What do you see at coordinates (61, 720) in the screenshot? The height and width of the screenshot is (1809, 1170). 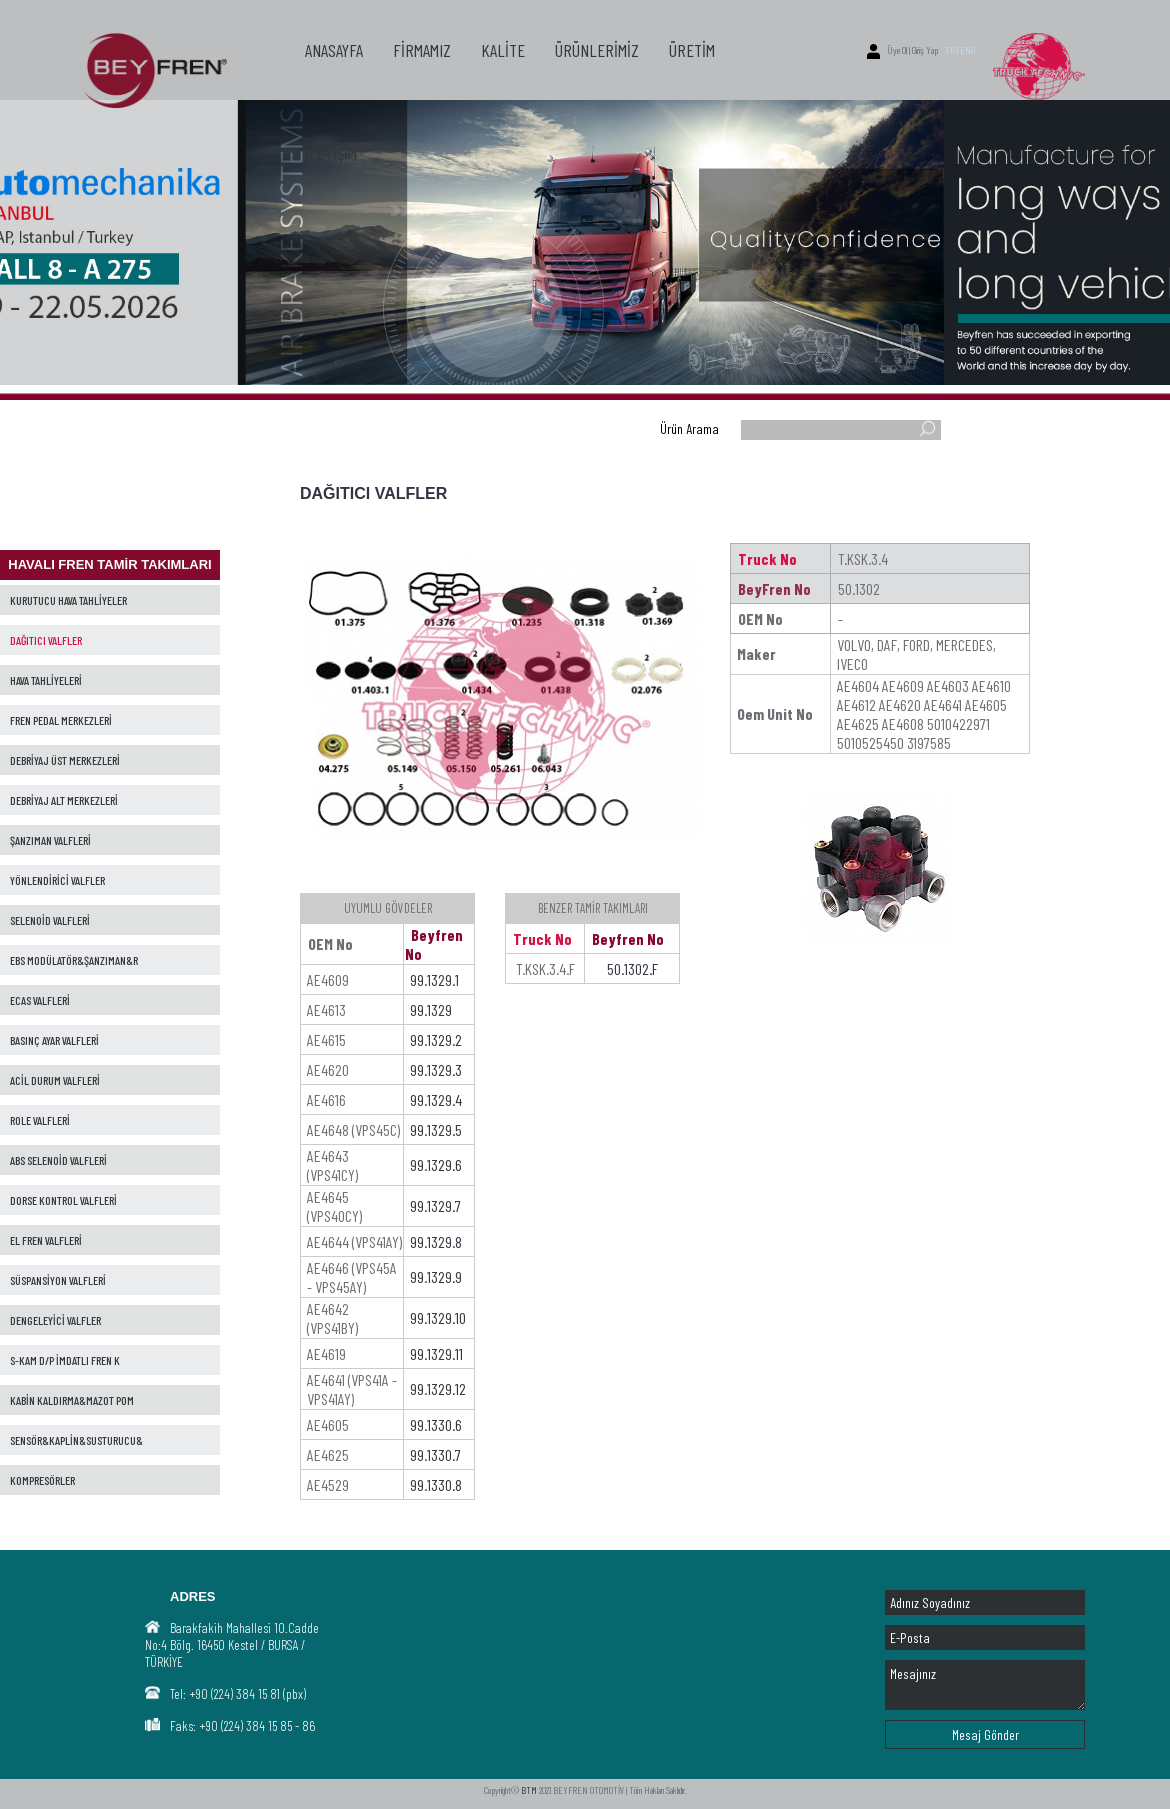 I see `FREN PEDAL MERKEZLERİ` at bounding box center [61, 720].